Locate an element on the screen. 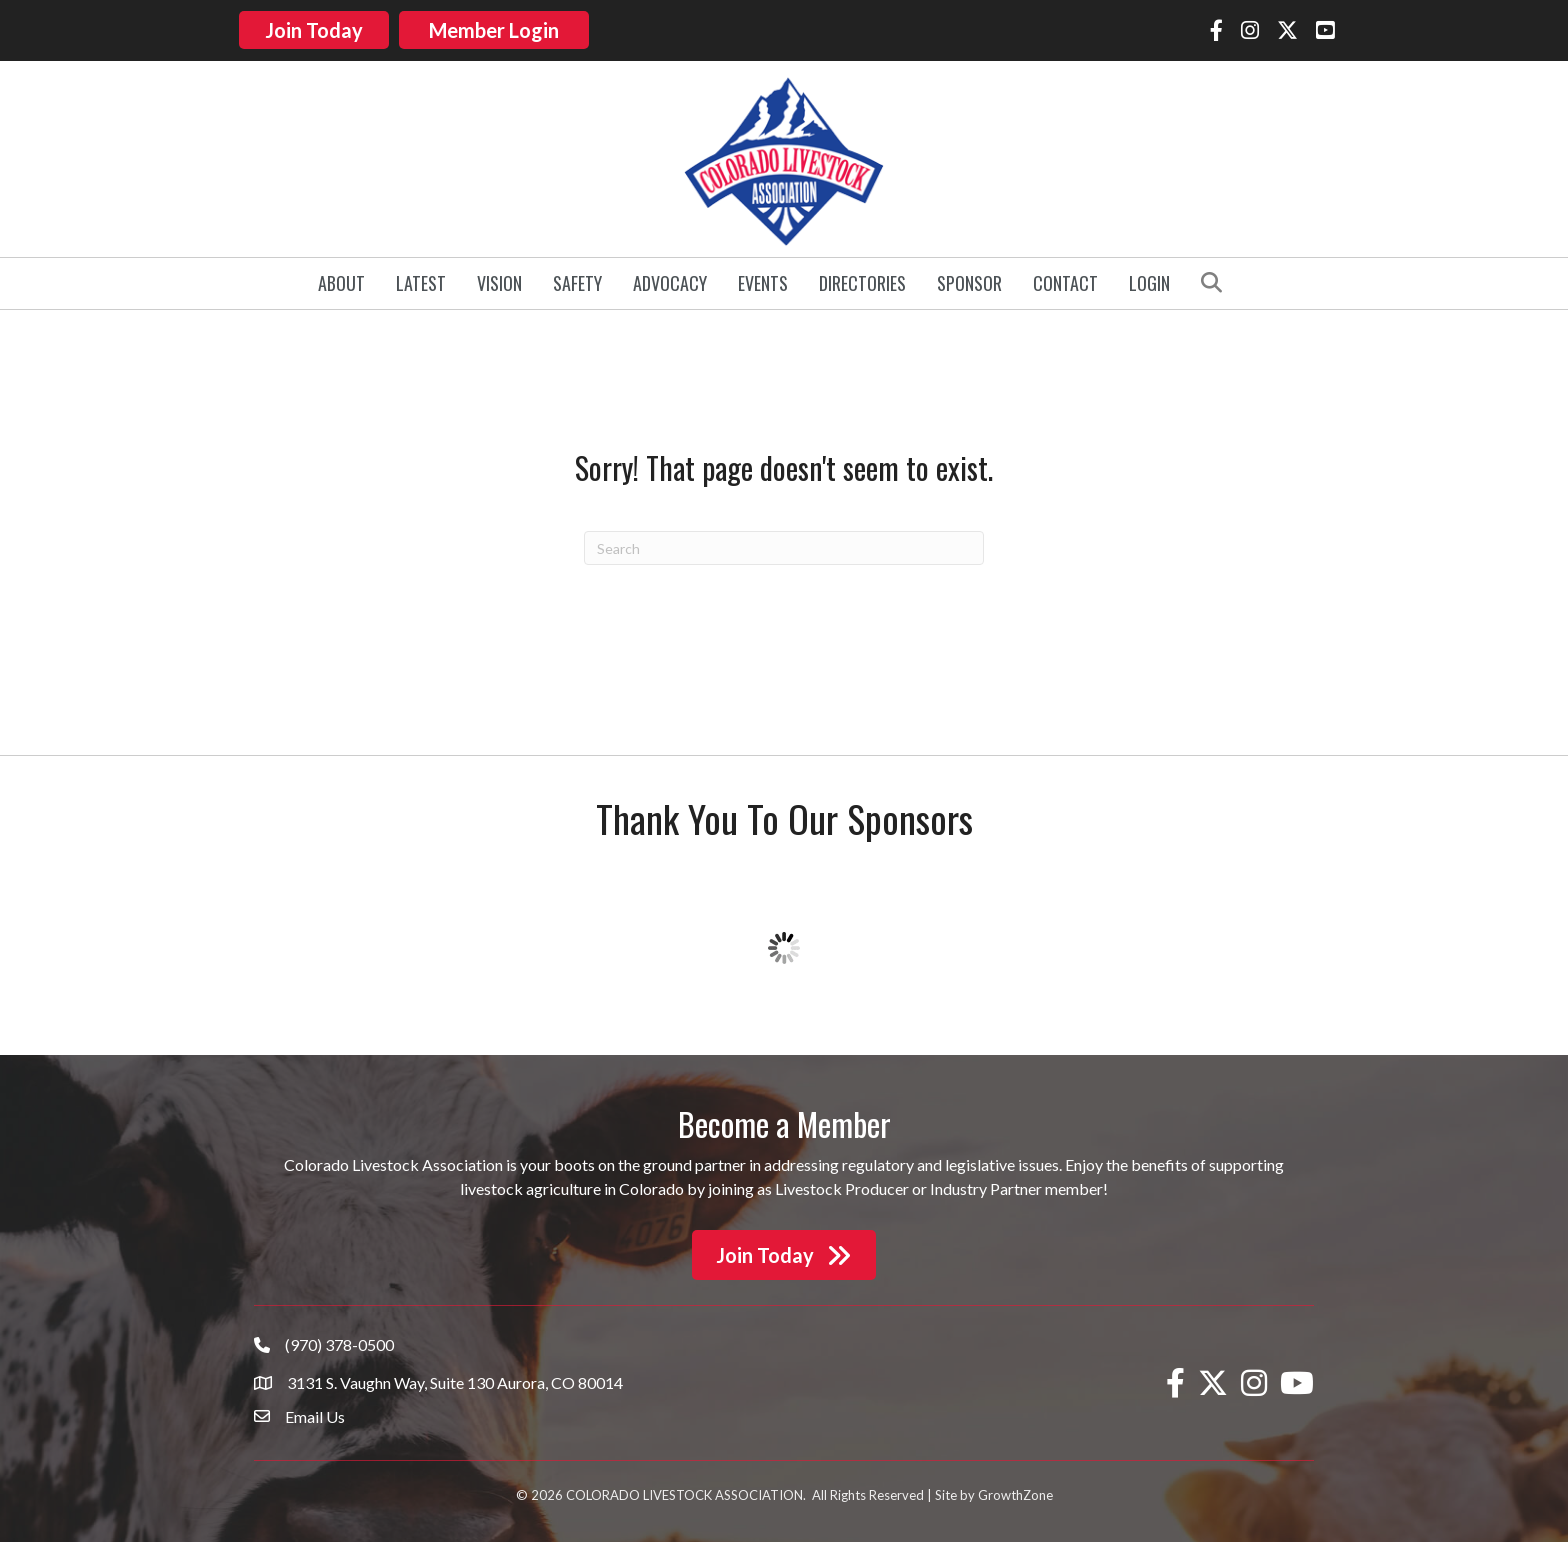  [Search] is located at coordinates (784, 535).